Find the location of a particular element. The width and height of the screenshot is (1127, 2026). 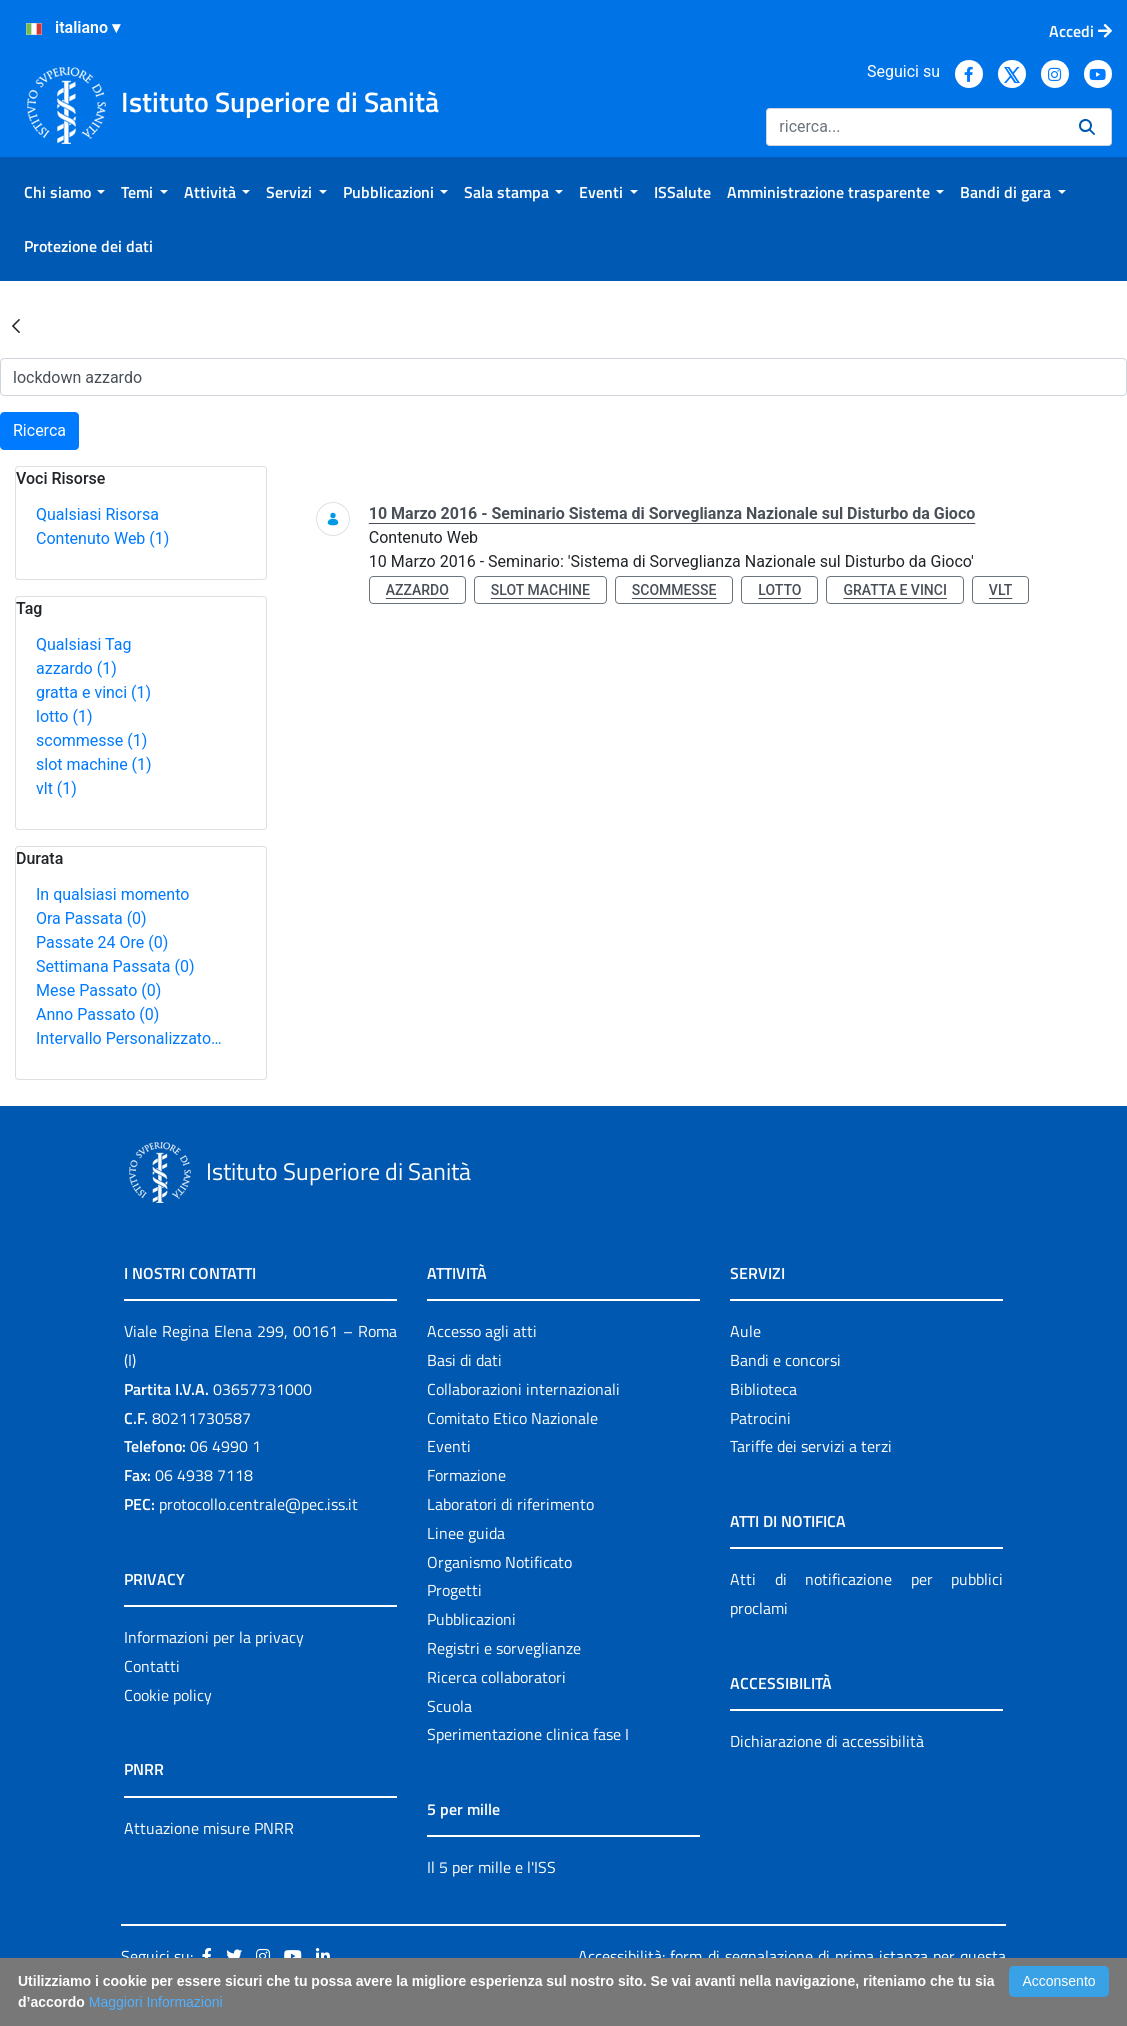

Il 5 per mille e l'ISS is located at coordinates (491, 1867).